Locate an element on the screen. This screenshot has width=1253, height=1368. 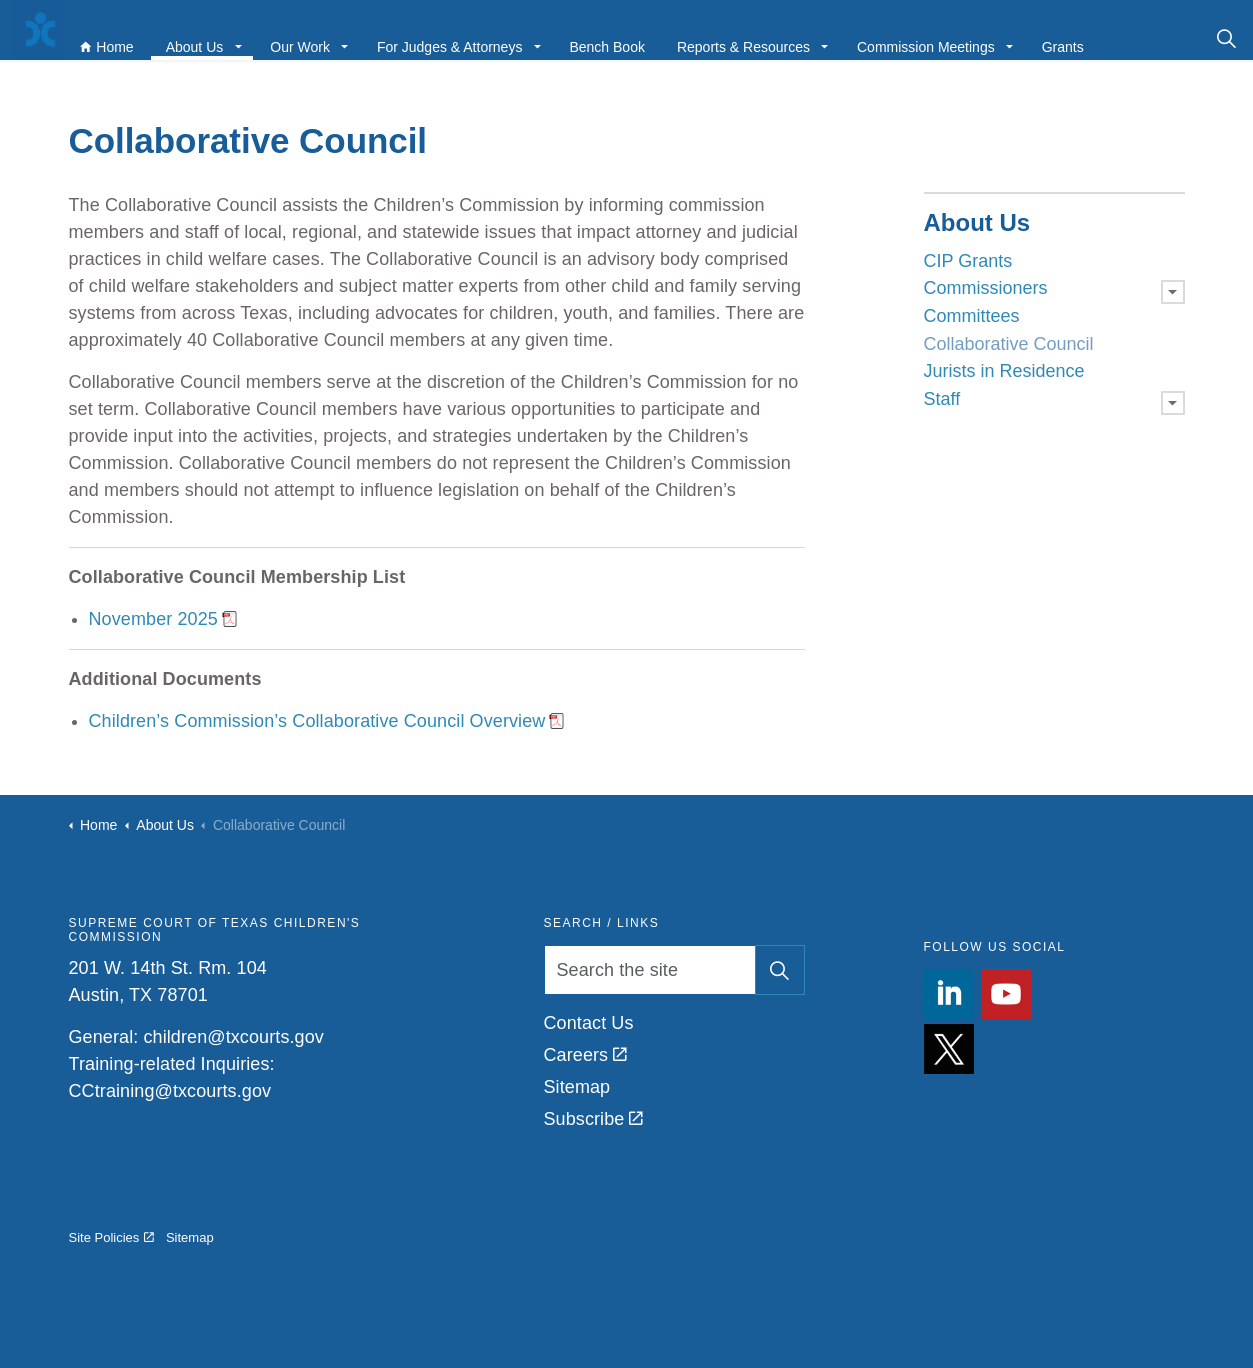
[Expand sub pages Commissioners] is located at coordinates (1173, 292).